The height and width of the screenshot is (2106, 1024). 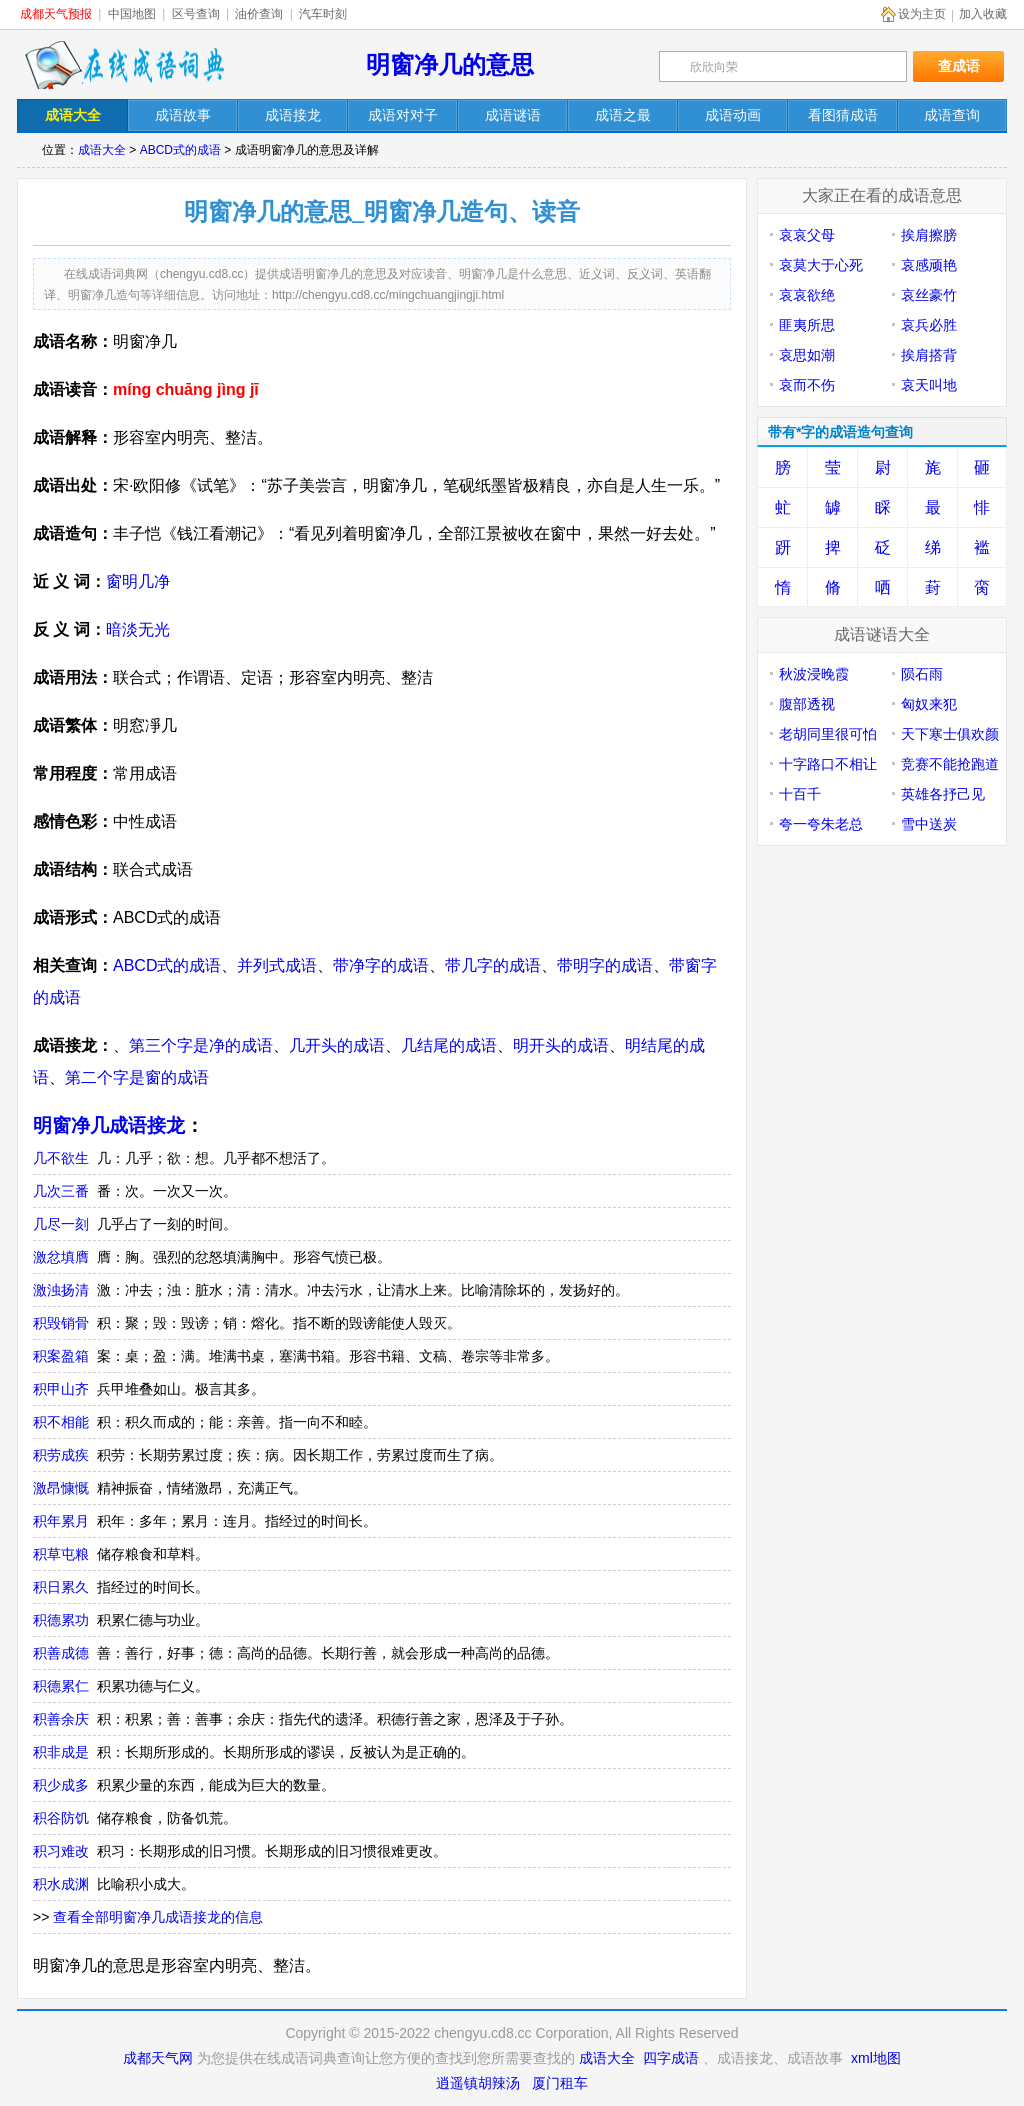 What do you see at coordinates (61, 1851) in the screenshot?
I see `积习难改` at bounding box center [61, 1851].